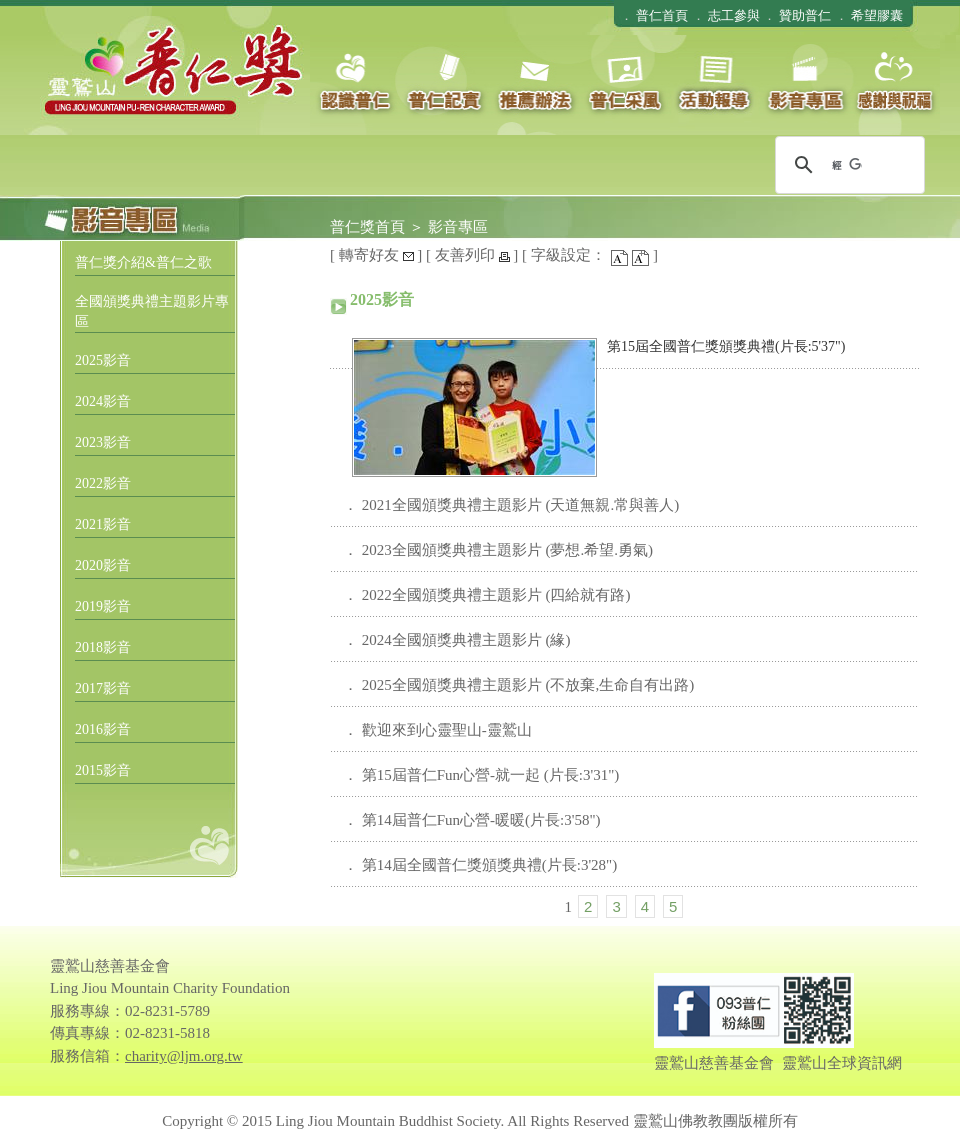 The width and height of the screenshot is (960, 1146). I want to click on charity@ljm.org.tw, so click(184, 1056).